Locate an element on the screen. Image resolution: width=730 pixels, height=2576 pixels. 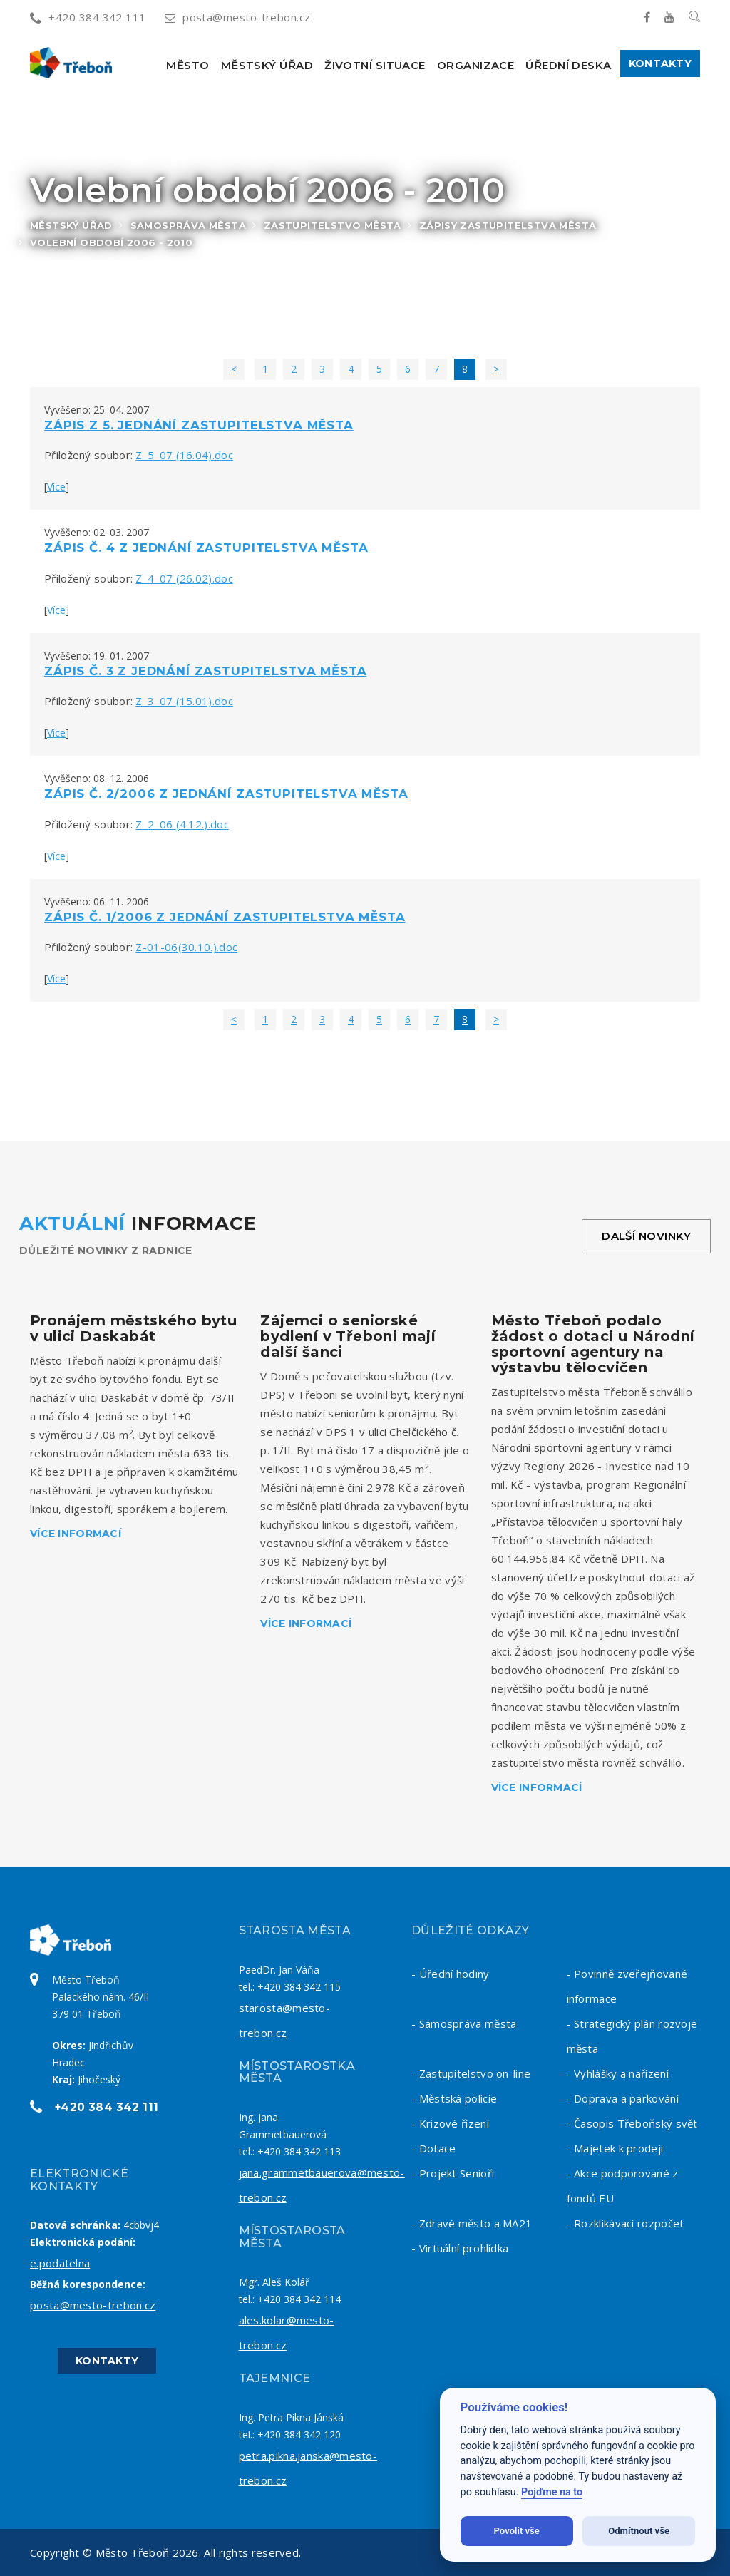
- Krizové řízení is located at coordinates (450, 2123).